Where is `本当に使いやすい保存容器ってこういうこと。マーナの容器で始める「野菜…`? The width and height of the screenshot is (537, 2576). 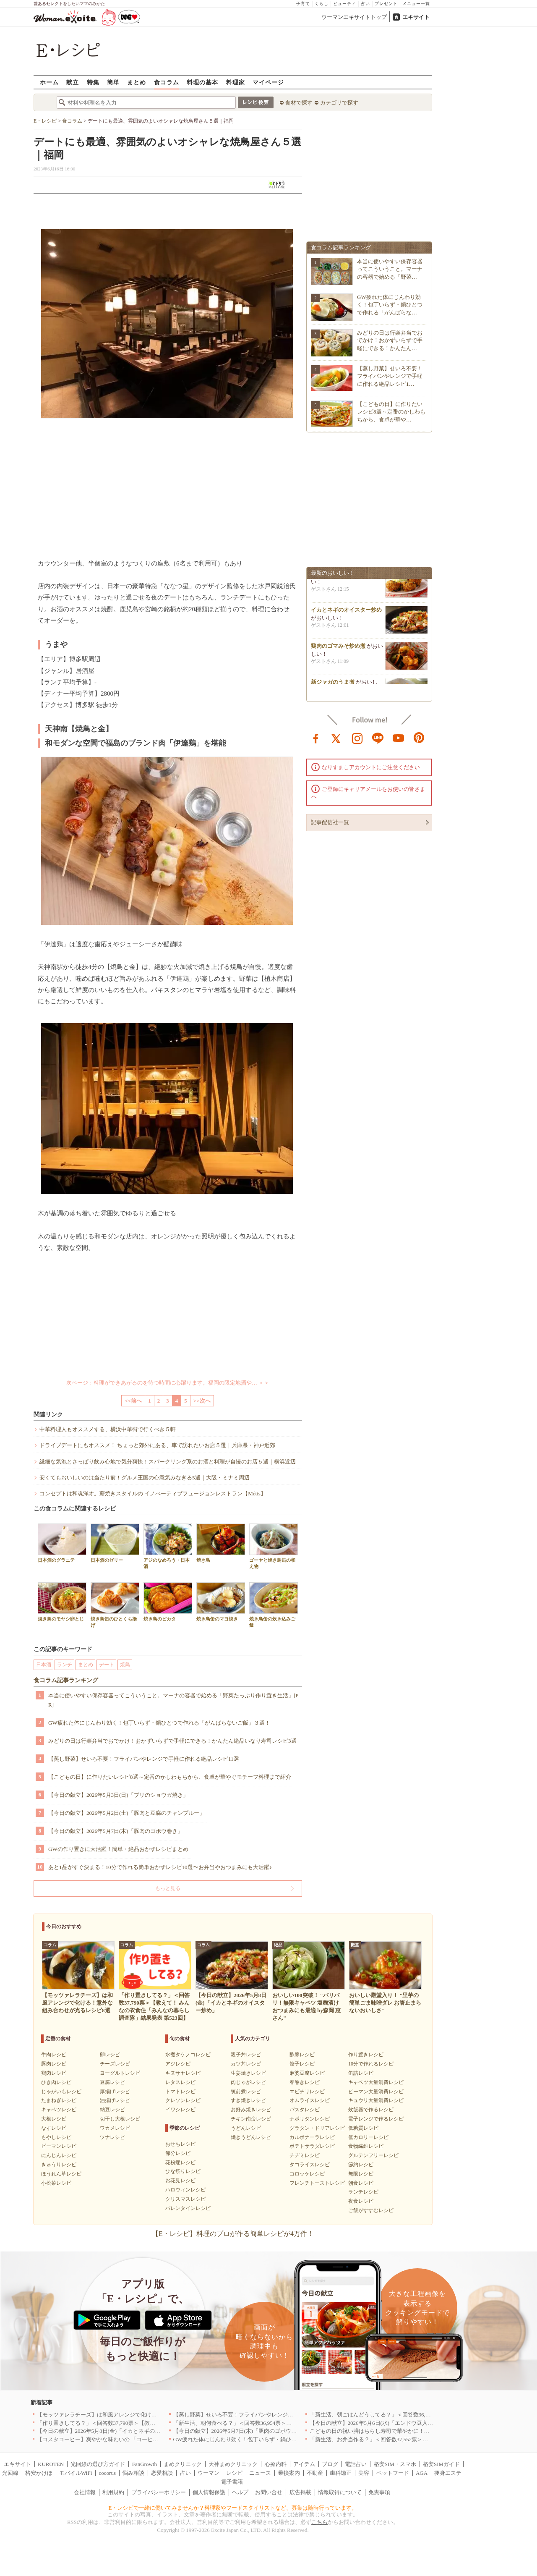 本当に使いやすい保存容器ってこういうこと。マーナの容器で始める「野菜… is located at coordinates (389, 269).